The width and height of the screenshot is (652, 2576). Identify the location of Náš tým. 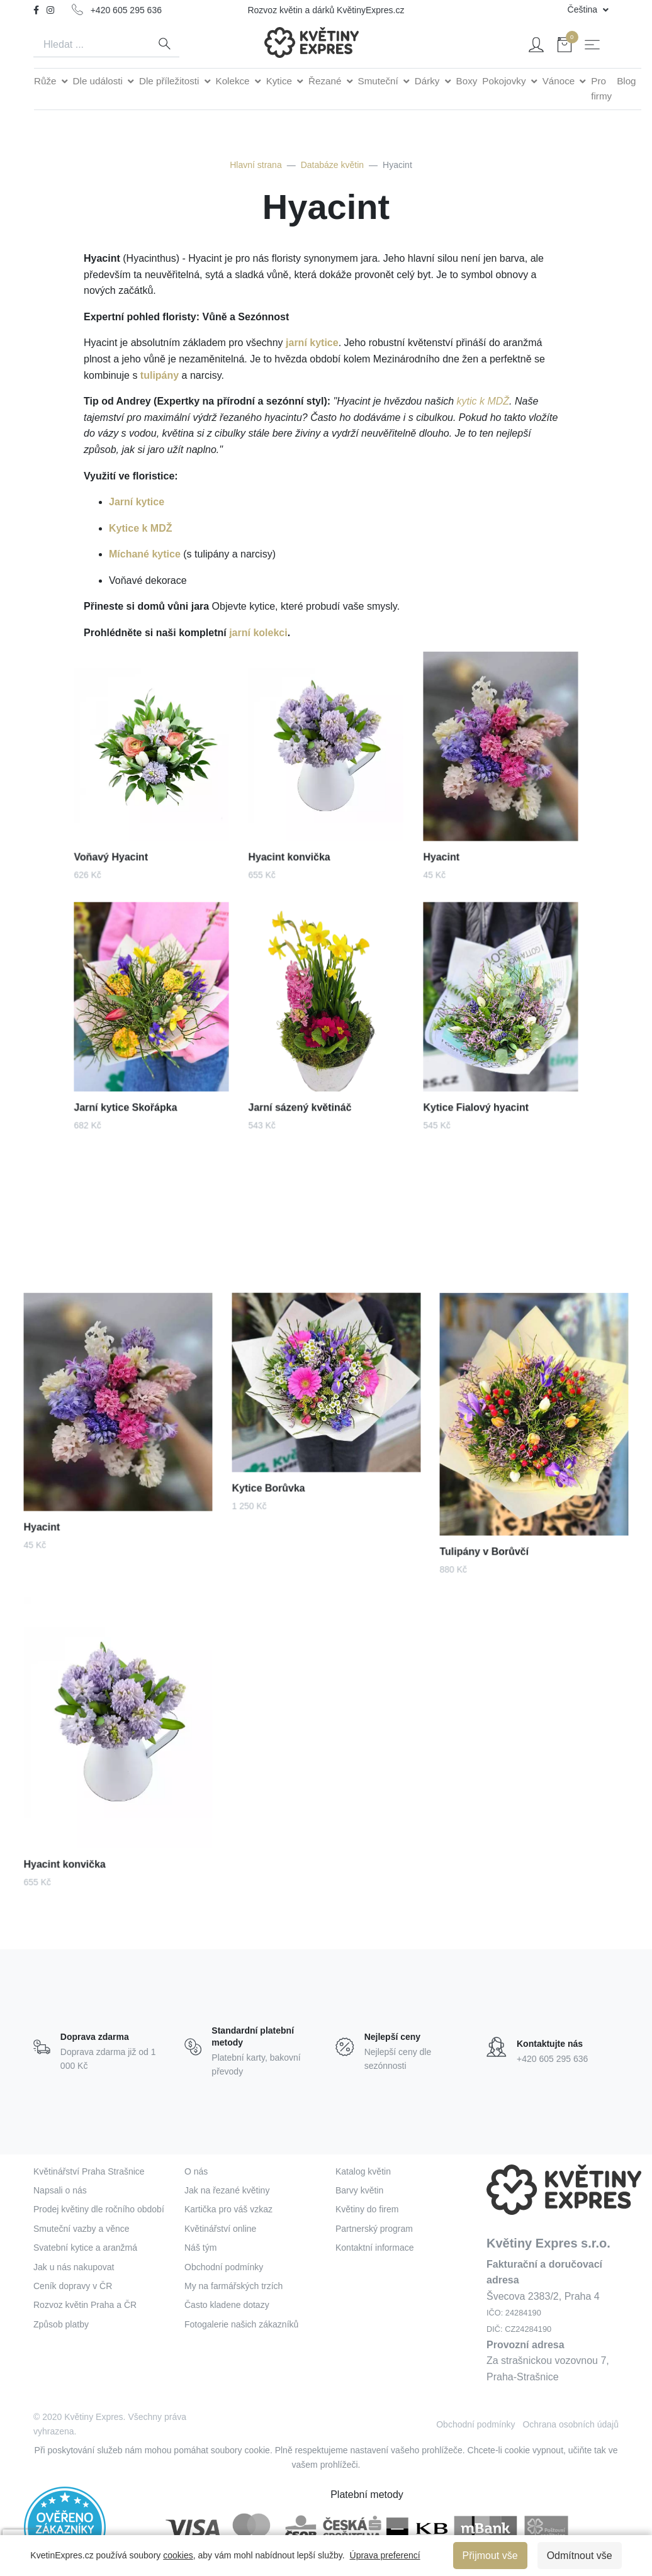
(200, 2248).